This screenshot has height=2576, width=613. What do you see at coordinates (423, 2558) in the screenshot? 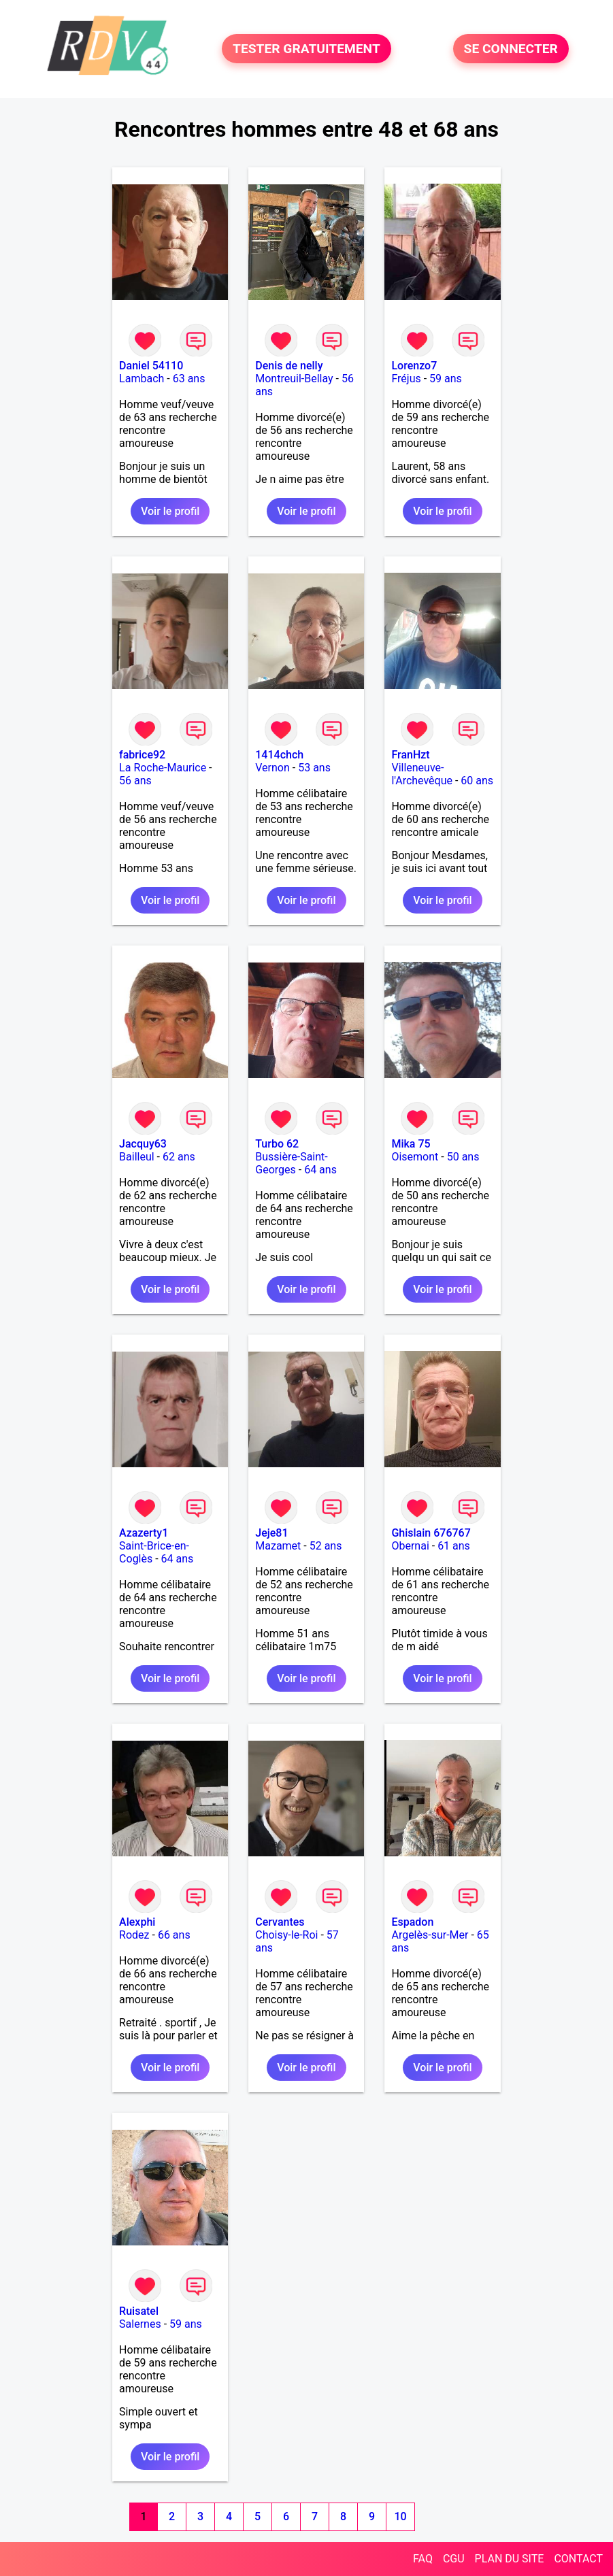
I see `FAQ` at bounding box center [423, 2558].